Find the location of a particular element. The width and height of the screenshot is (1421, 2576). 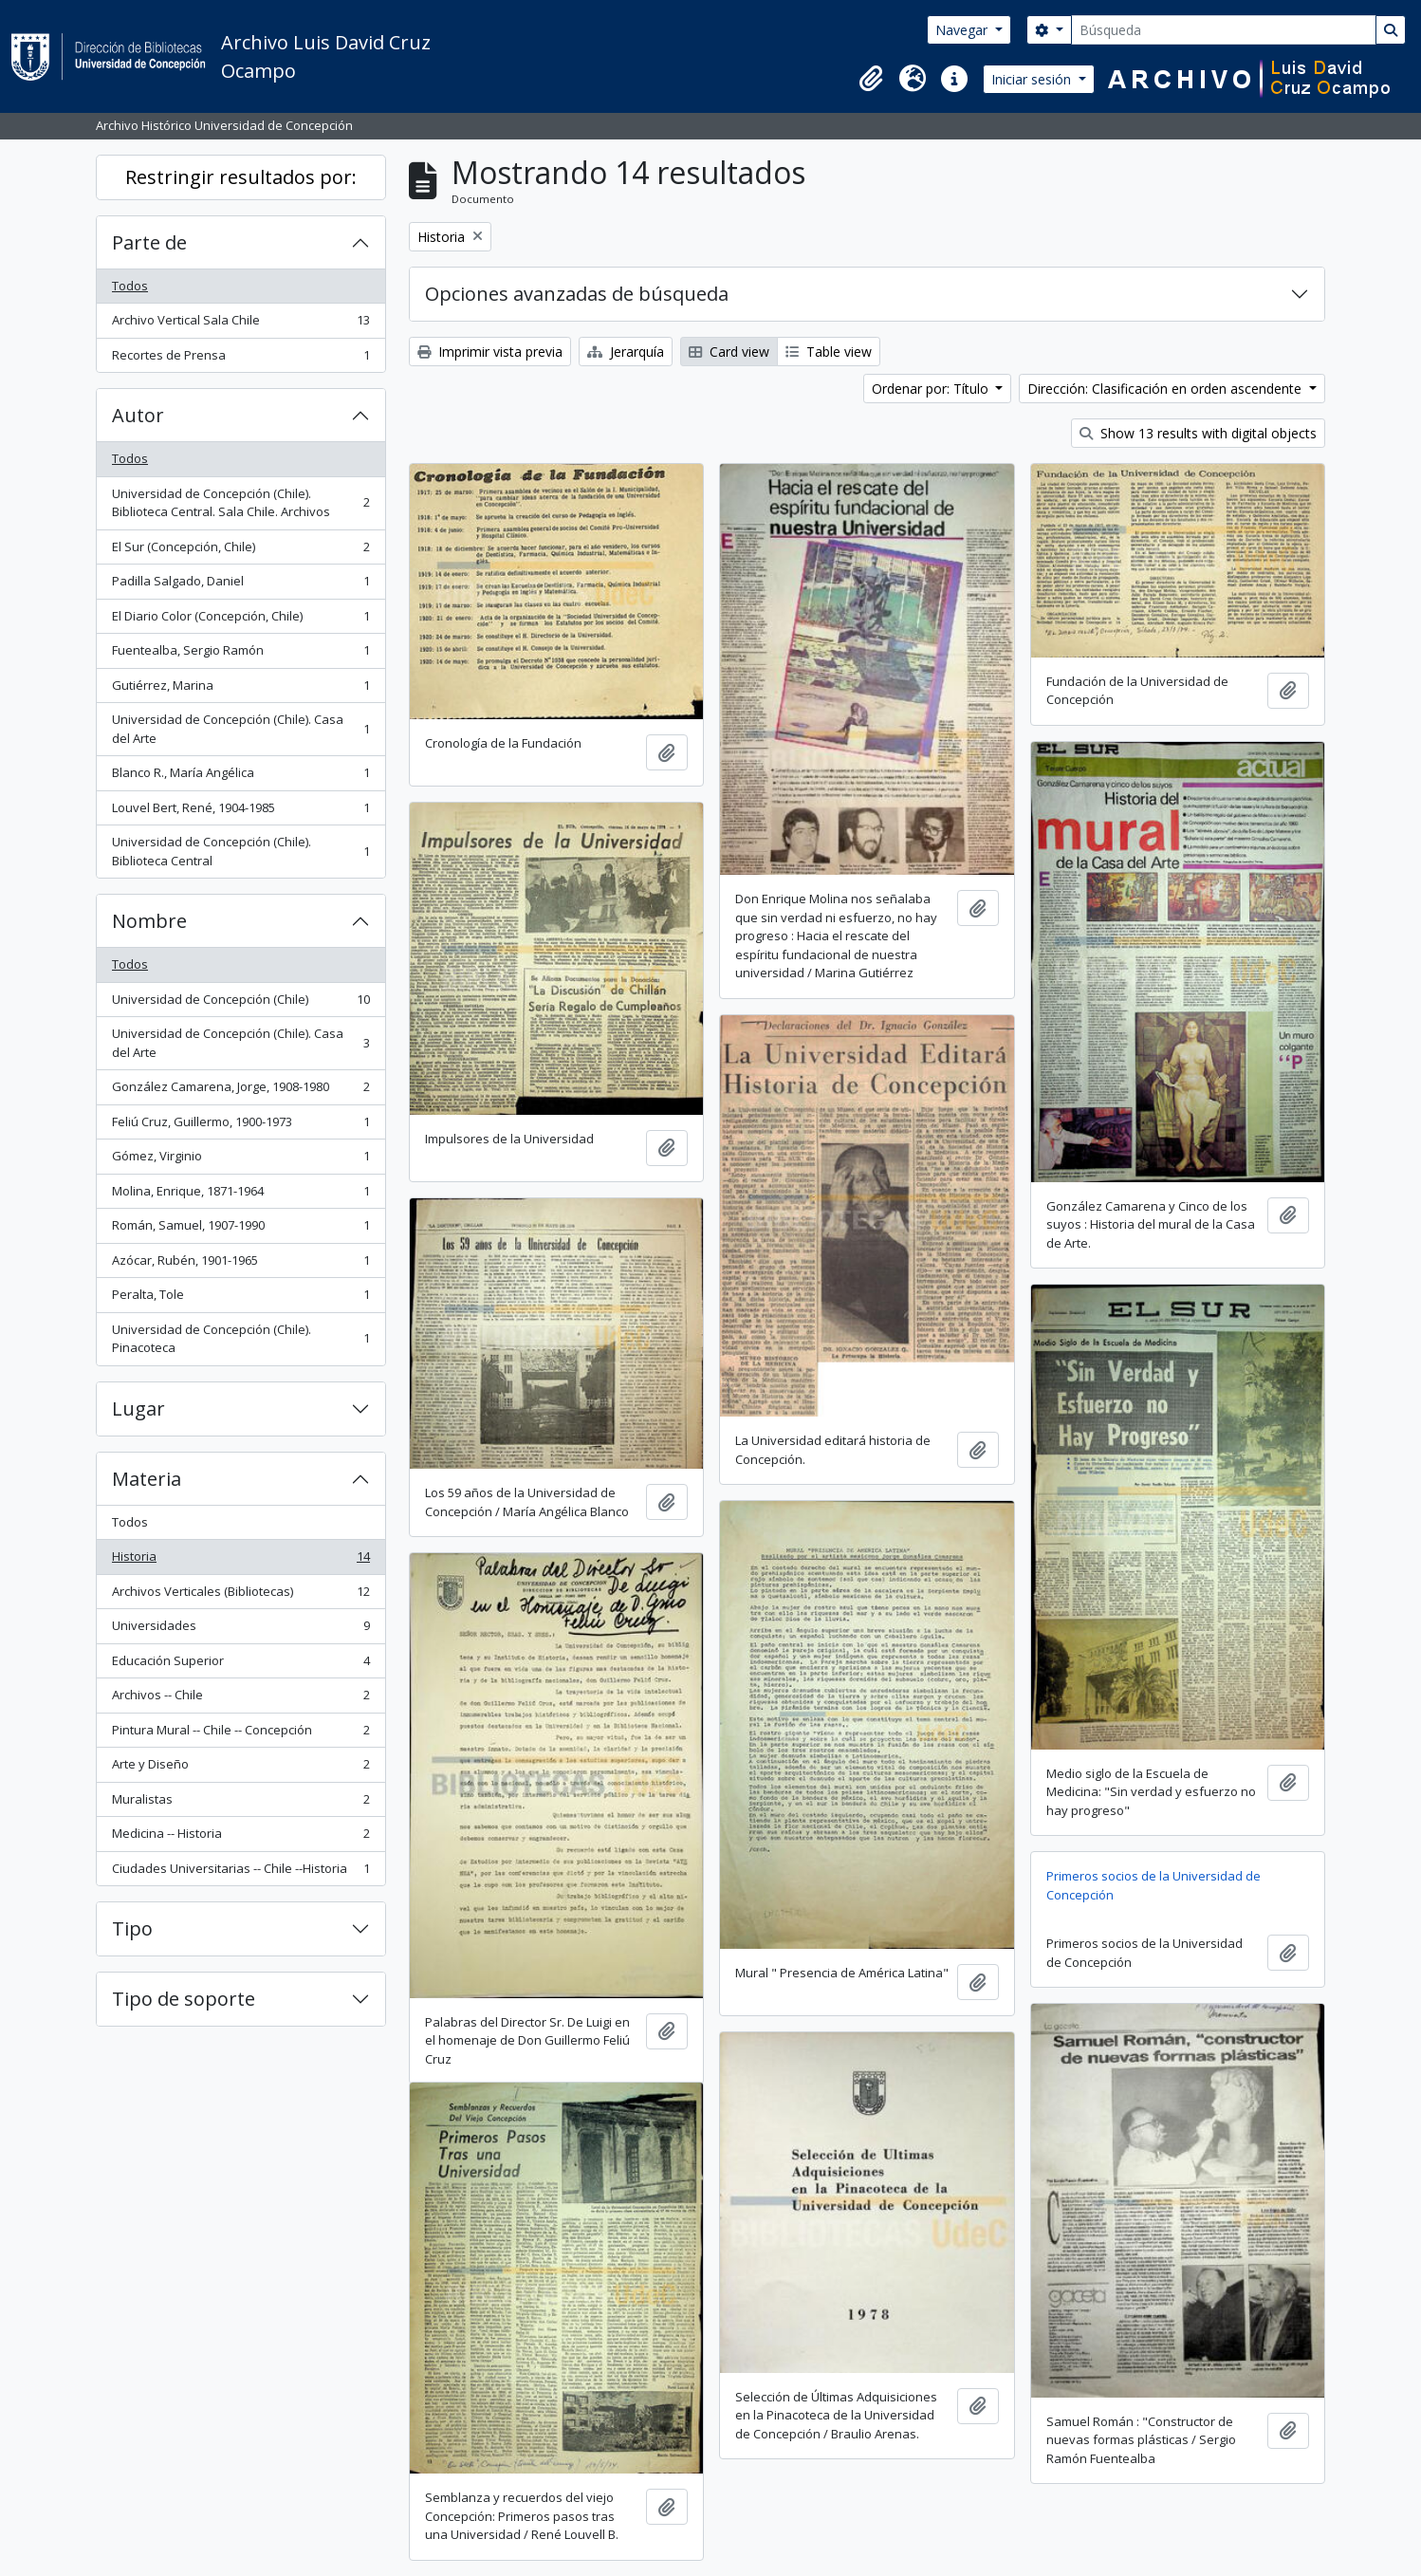

Feliú Cruz, Guillermo, 1900-1973 is located at coordinates (240, 1126).